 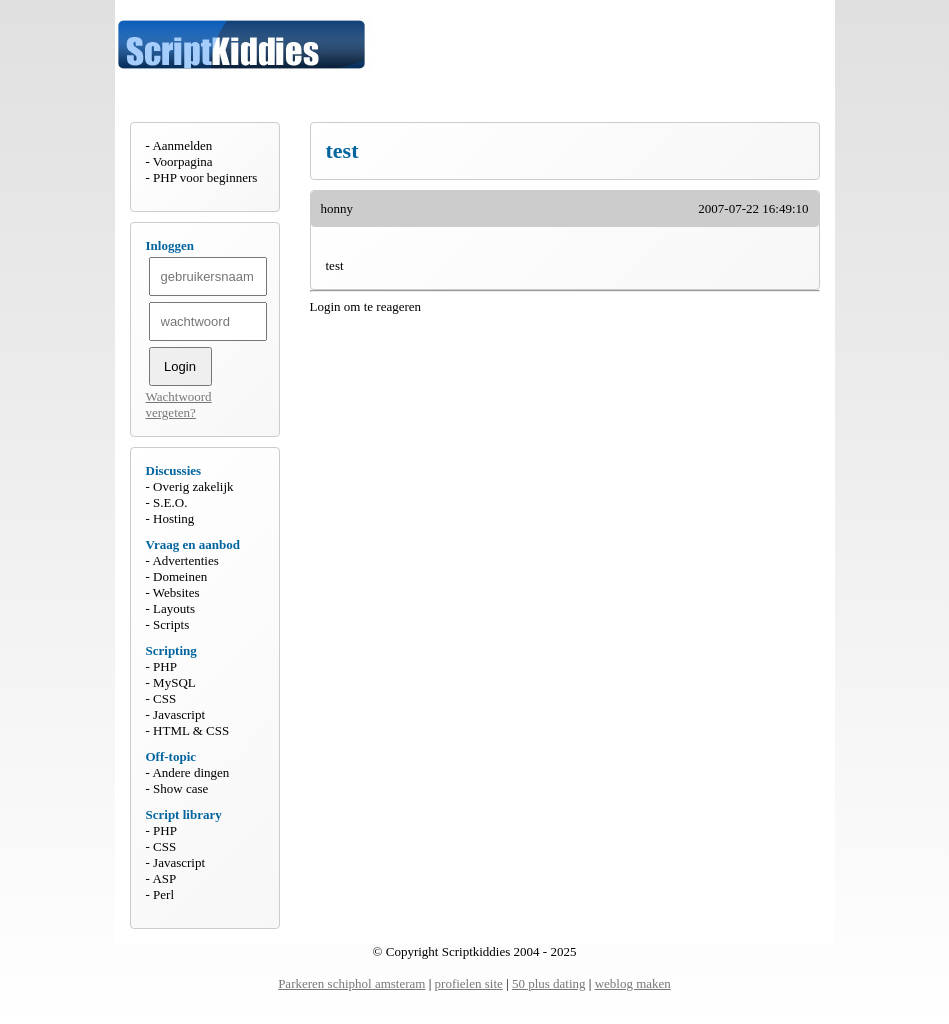 I want to click on Show case, so click(x=180, y=788).